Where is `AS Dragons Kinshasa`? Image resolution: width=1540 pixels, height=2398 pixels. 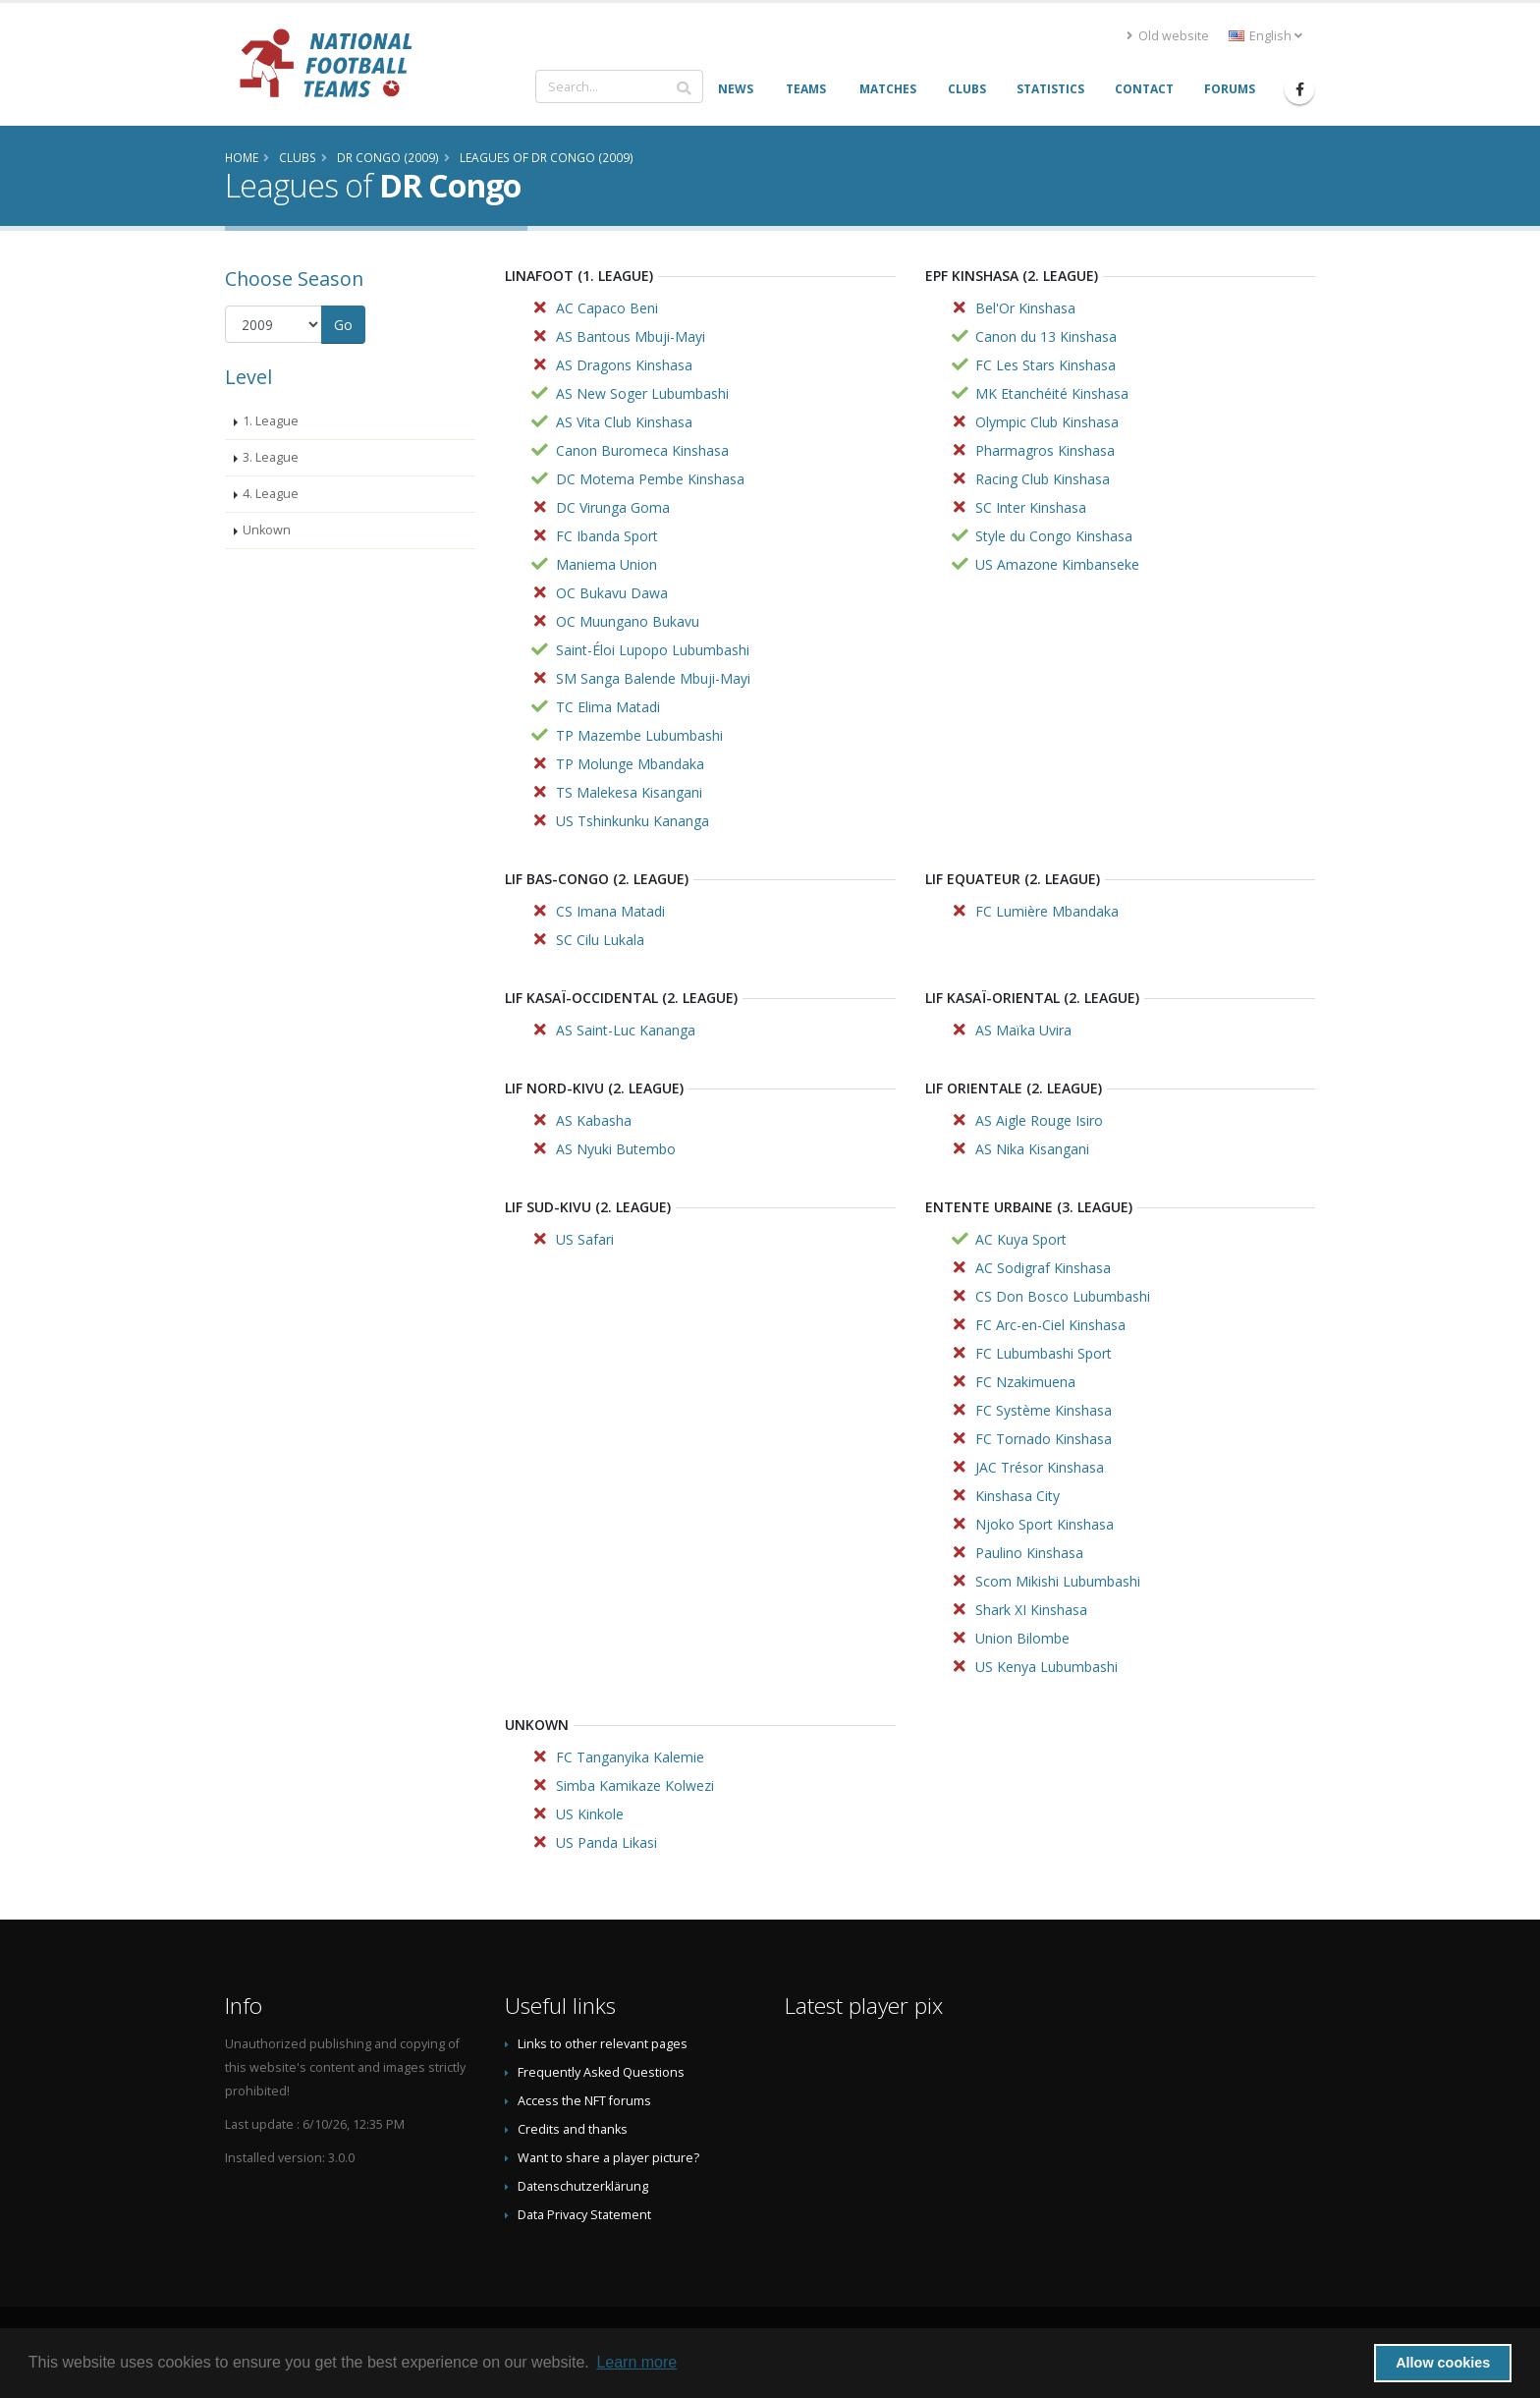 AS Dragons Kinshasa is located at coordinates (624, 365).